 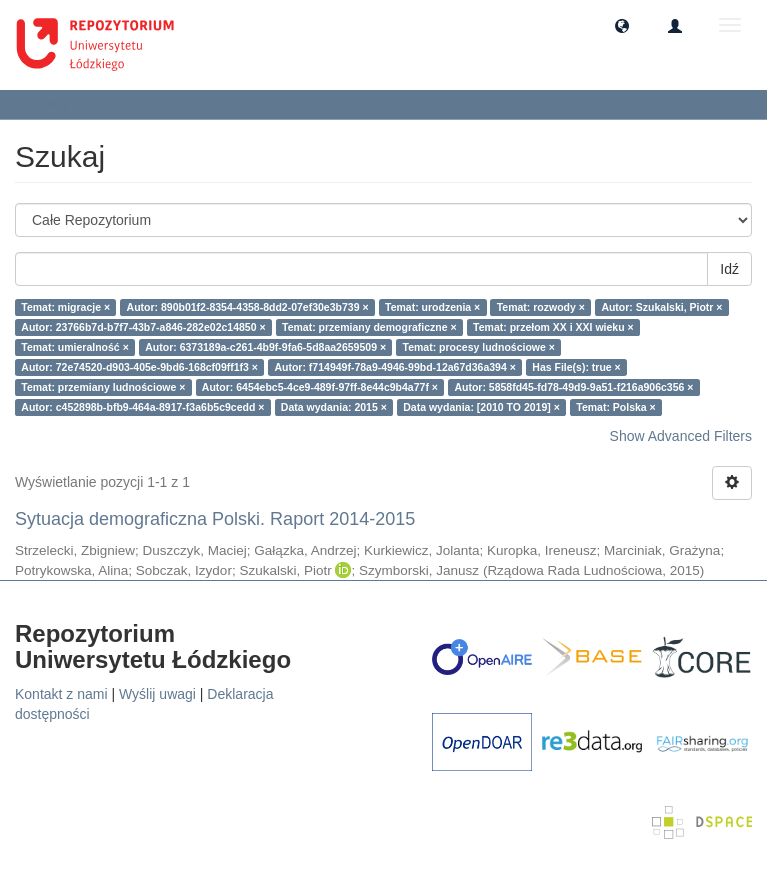 I want to click on Autor: 6373189a-c261-4b9f-9fa6-5d8aa2659509 ×, so click(x=265, y=347).